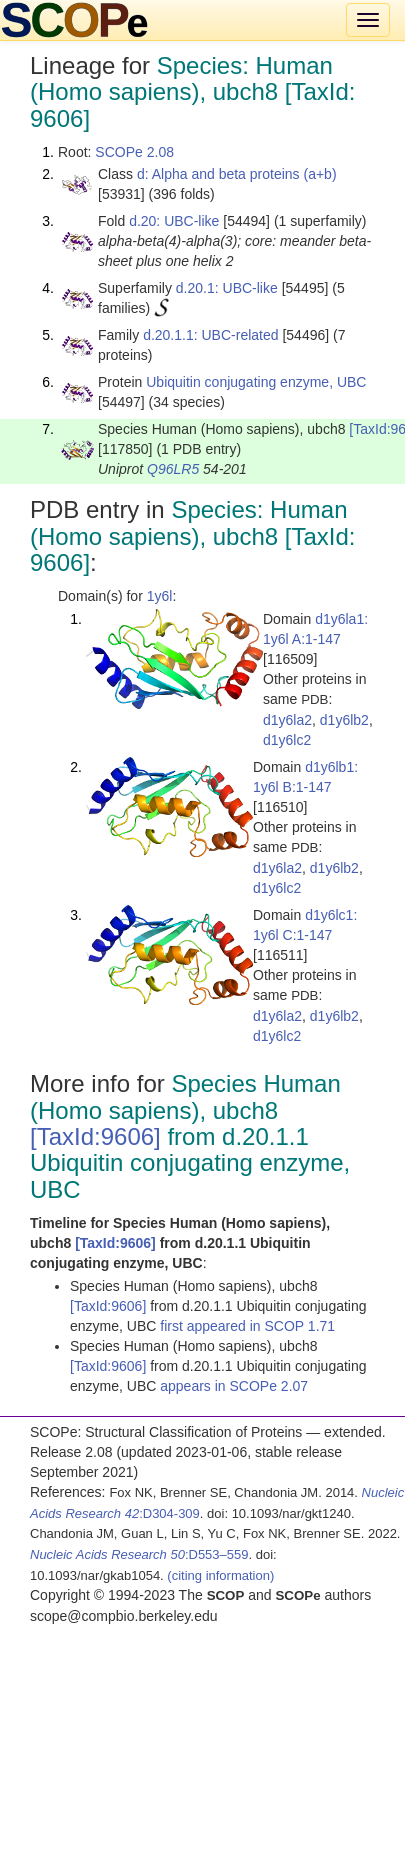 This screenshot has height=1867, width=405. I want to click on d1y6lc2, so click(287, 740).